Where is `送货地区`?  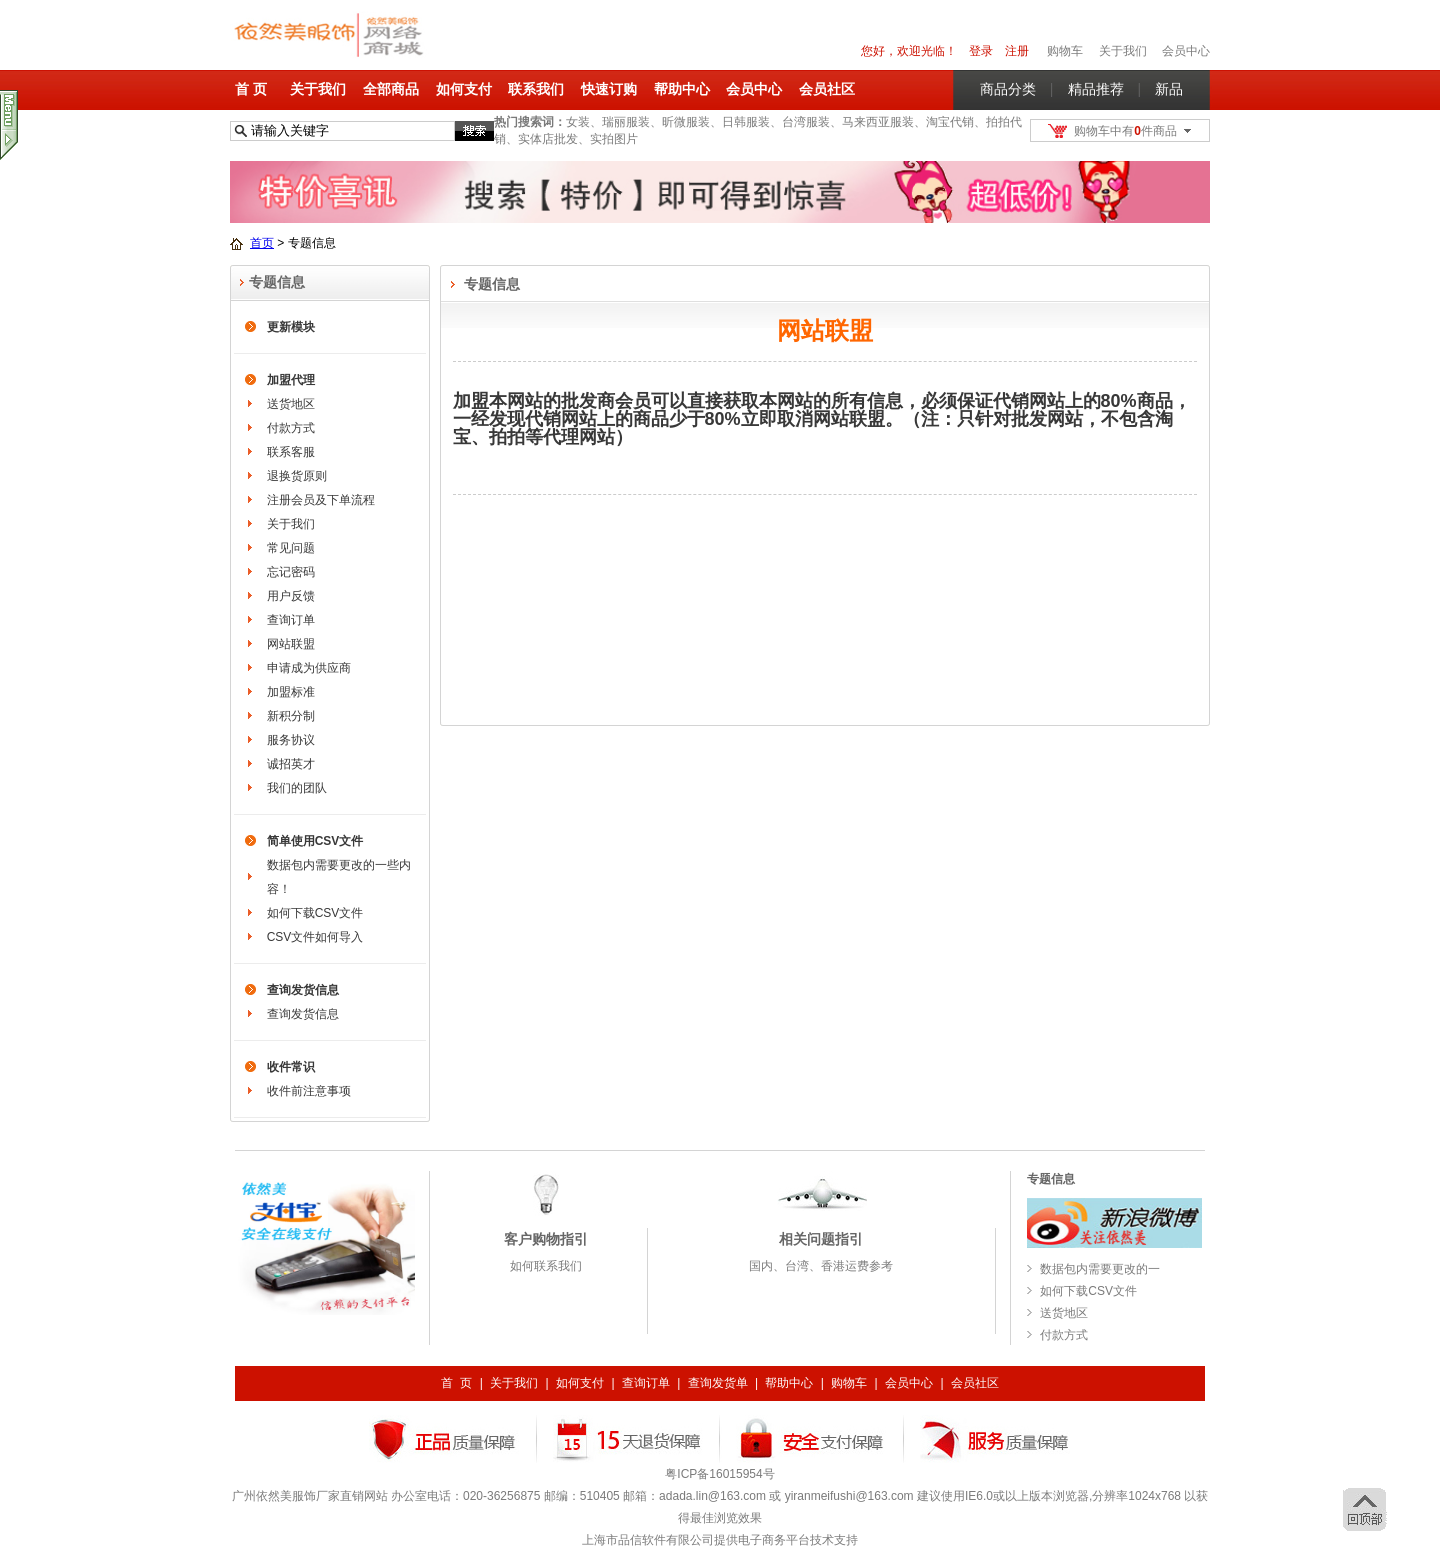
送货地区 is located at coordinates (291, 404).